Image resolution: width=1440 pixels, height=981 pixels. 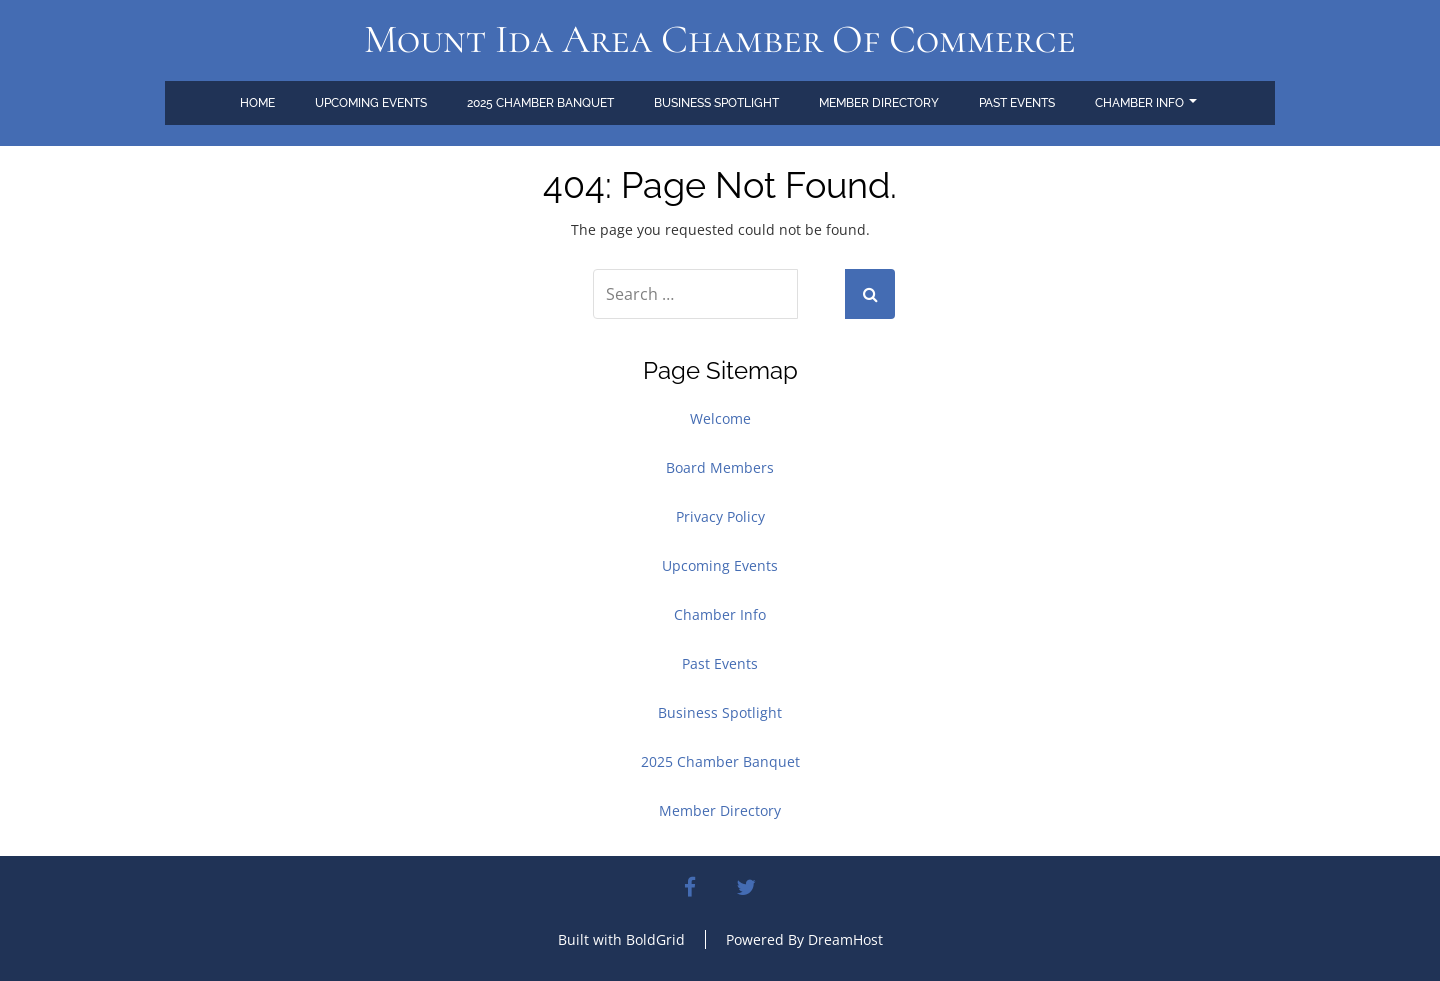 I want to click on Business Spotlight, so click(x=716, y=103).